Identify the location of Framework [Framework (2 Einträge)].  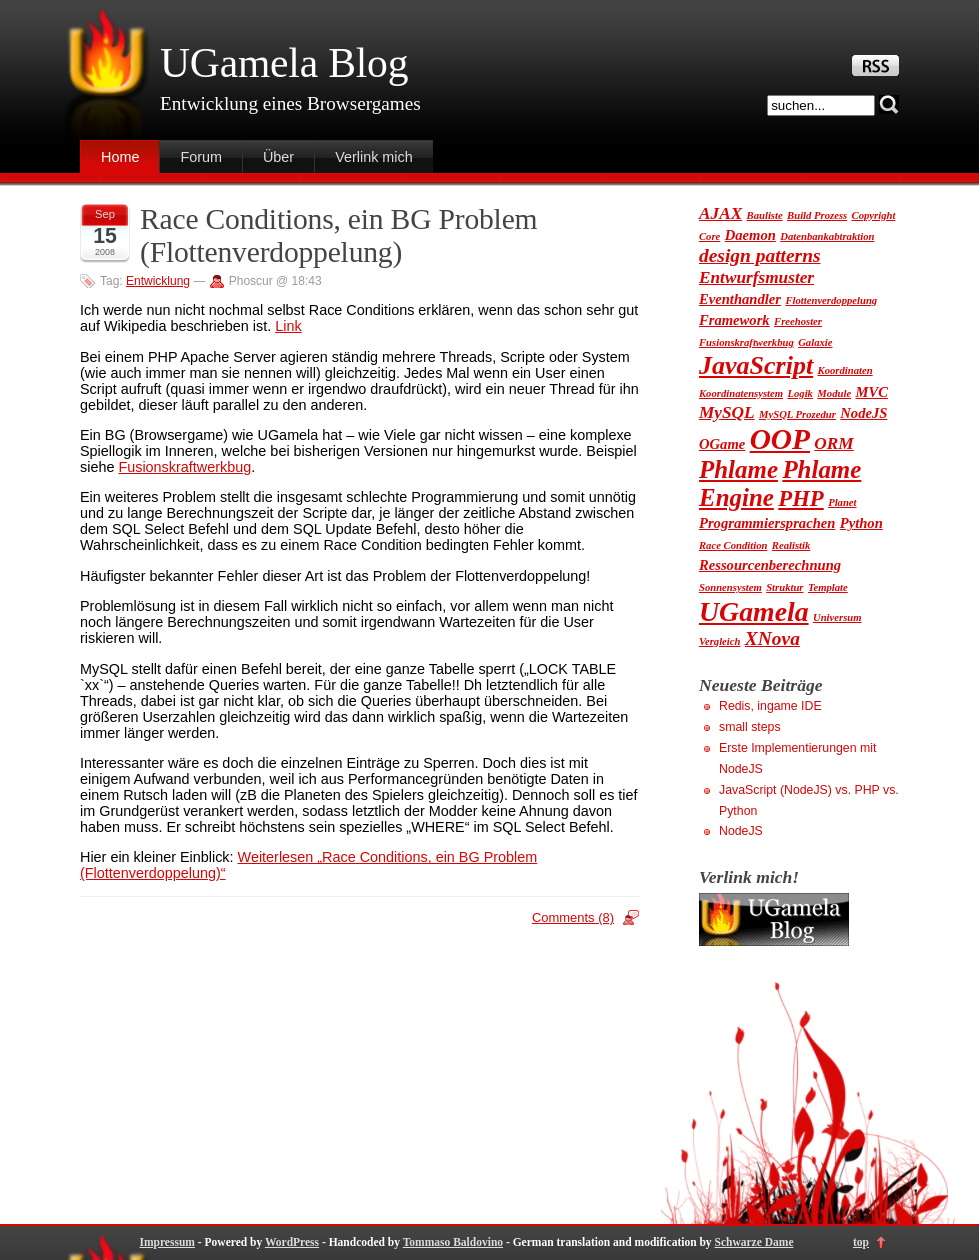
(734, 320).